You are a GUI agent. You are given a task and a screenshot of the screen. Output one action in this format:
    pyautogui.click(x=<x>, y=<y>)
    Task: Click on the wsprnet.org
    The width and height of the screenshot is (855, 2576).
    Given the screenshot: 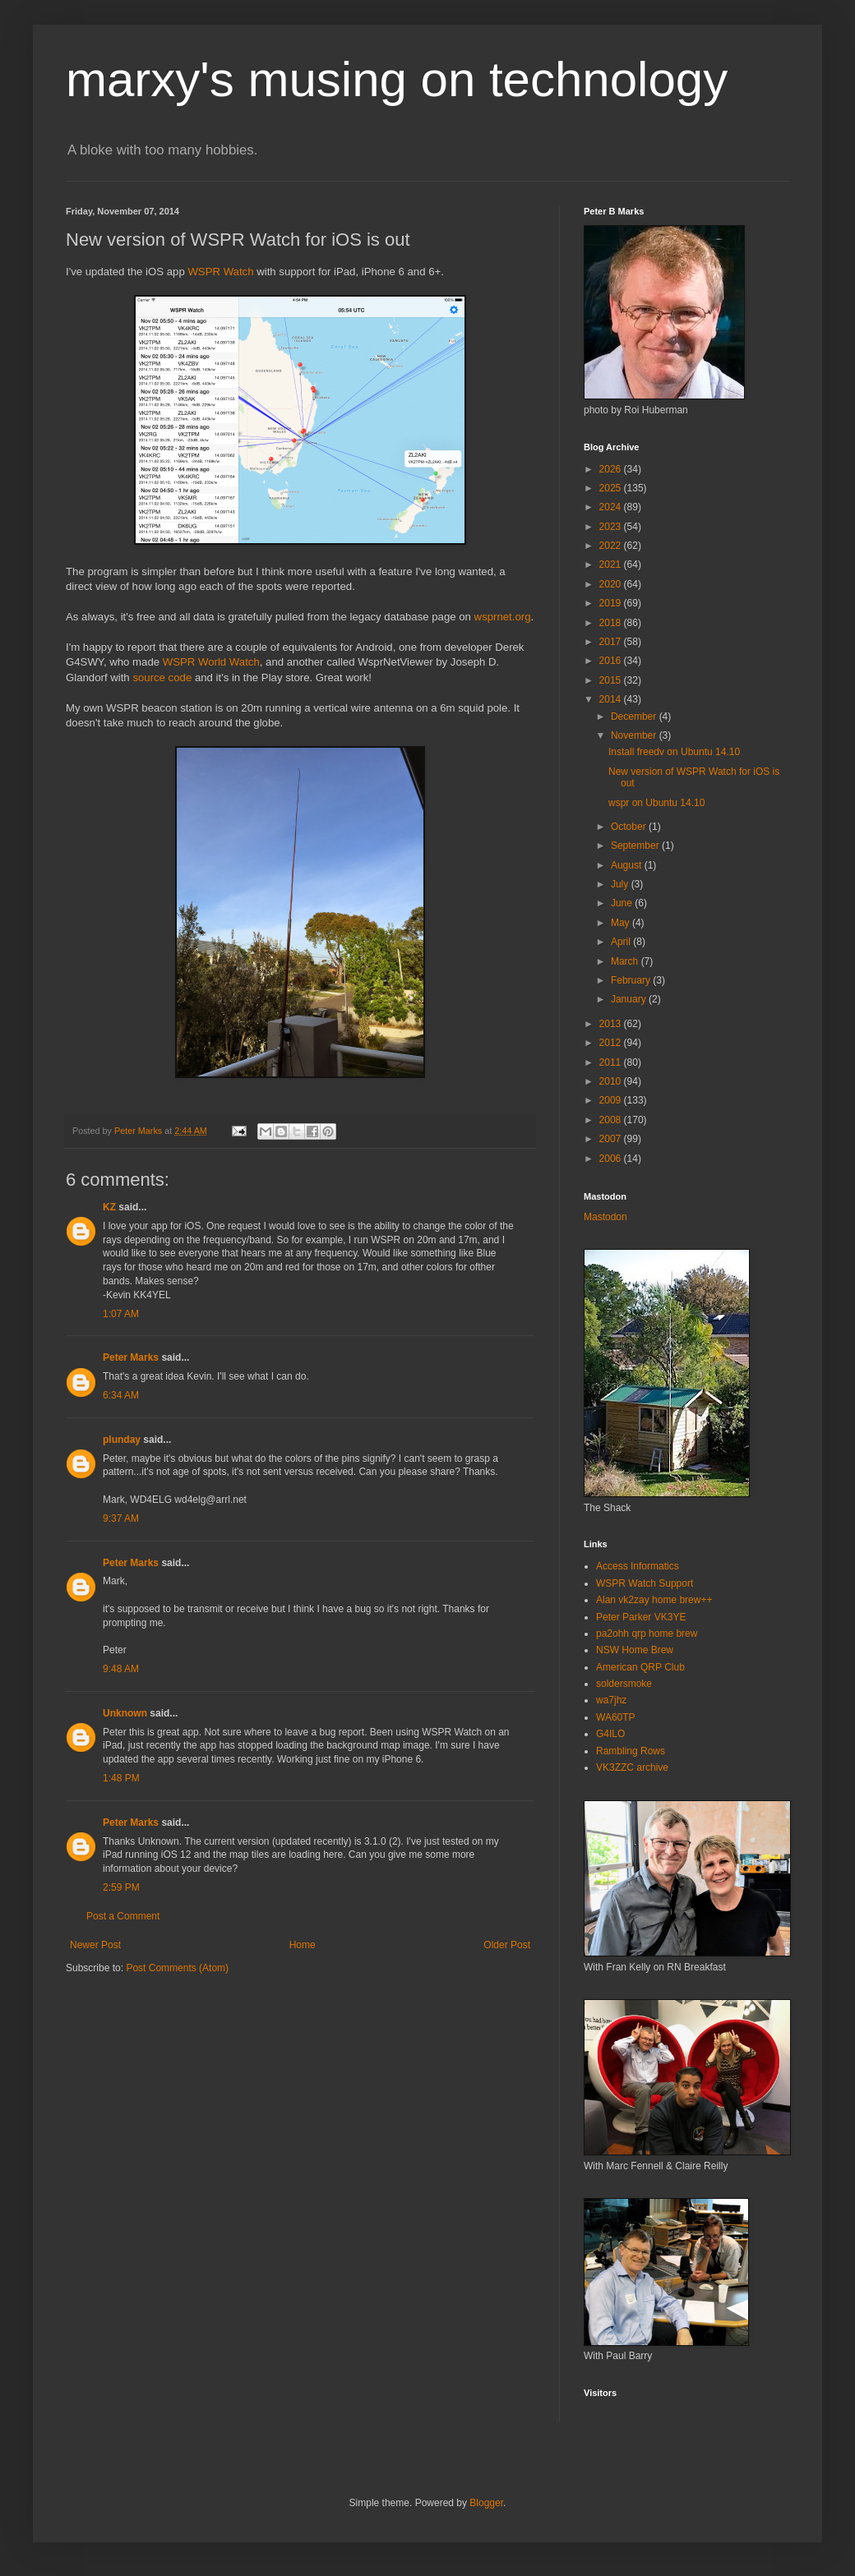 What is the action you would take?
    pyautogui.click(x=502, y=617)
    